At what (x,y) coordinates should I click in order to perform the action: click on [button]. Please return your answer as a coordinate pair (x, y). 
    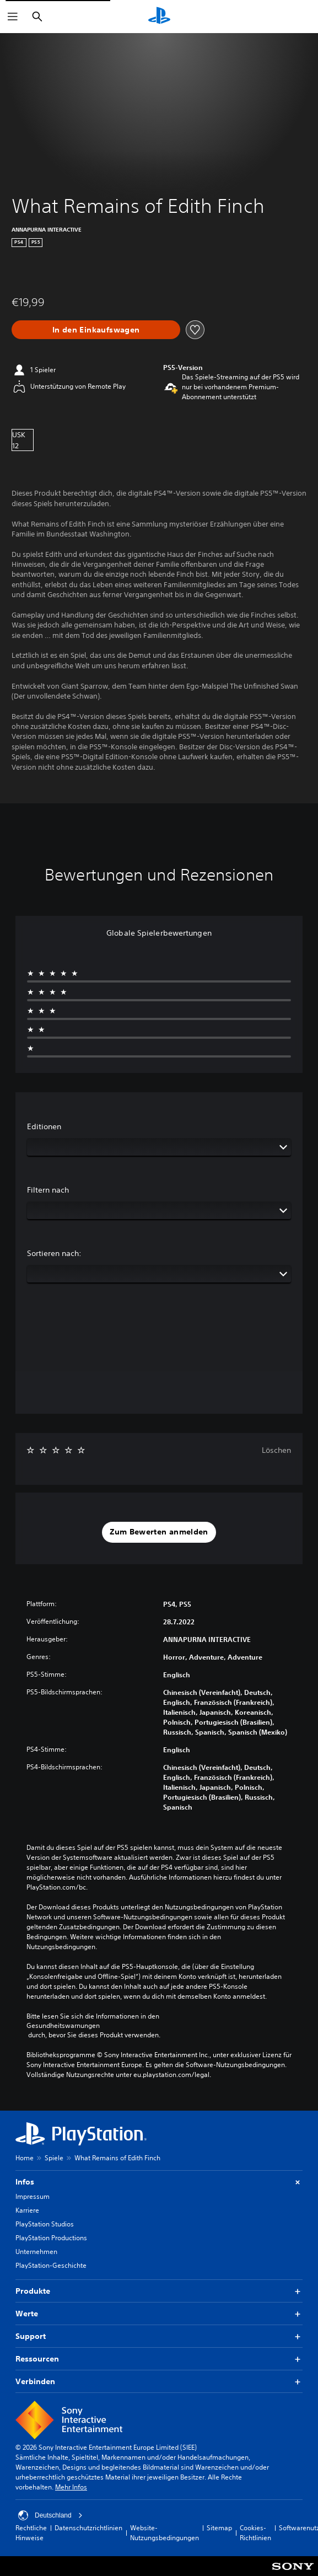
    Looking at the image, I should click on (159, 1532).